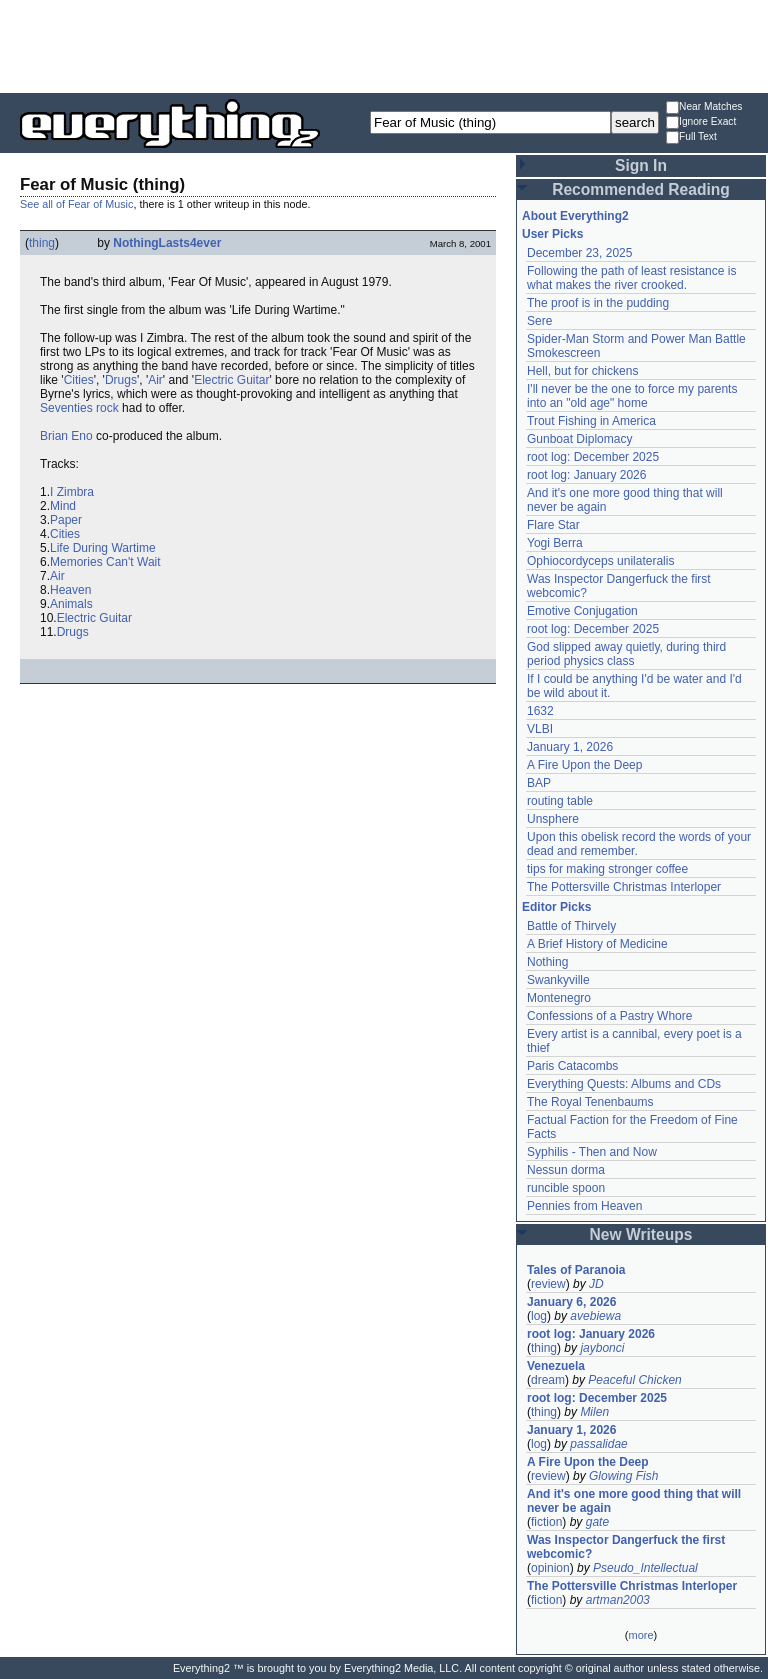 The image size is (768, 1679). Describe the element at coordinates (539, 783) in the screenshot. I see `BAP` at that location.